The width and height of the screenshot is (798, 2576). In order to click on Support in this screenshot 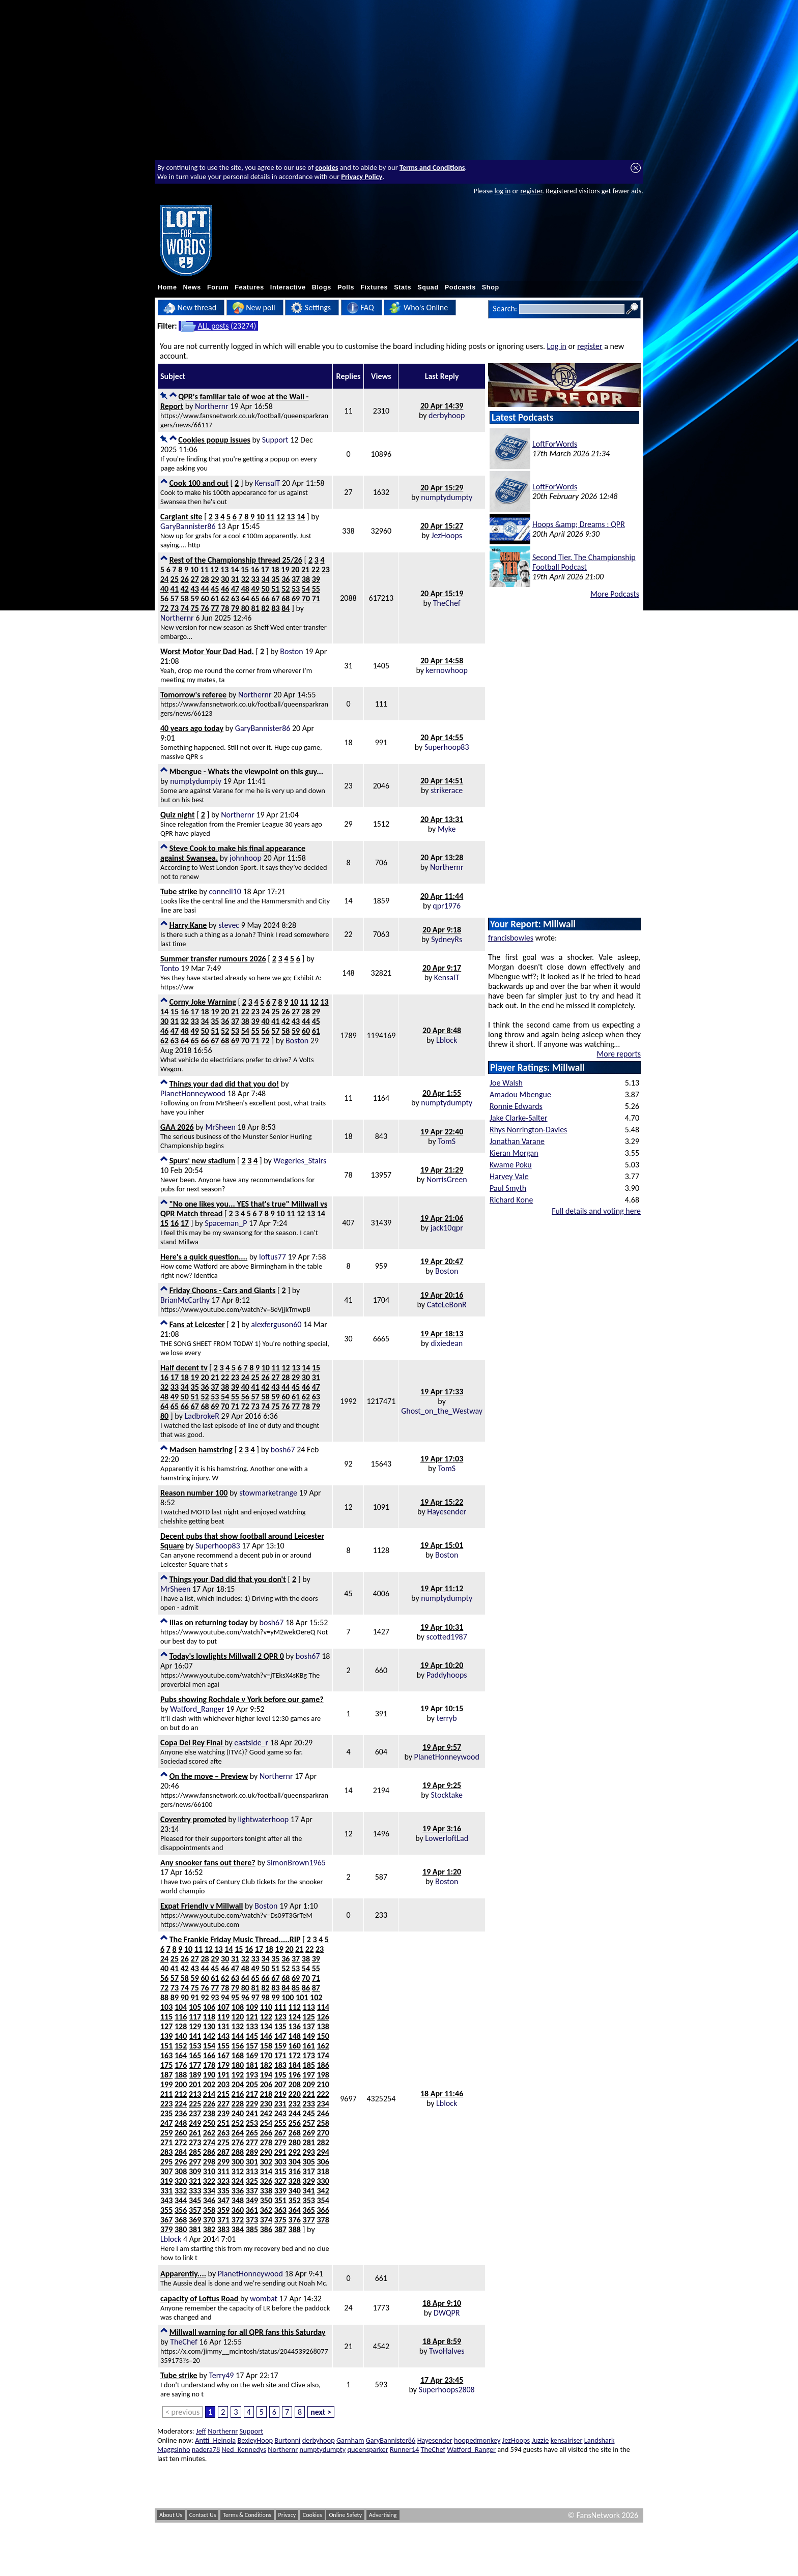, I will do `click(275, 440)`.